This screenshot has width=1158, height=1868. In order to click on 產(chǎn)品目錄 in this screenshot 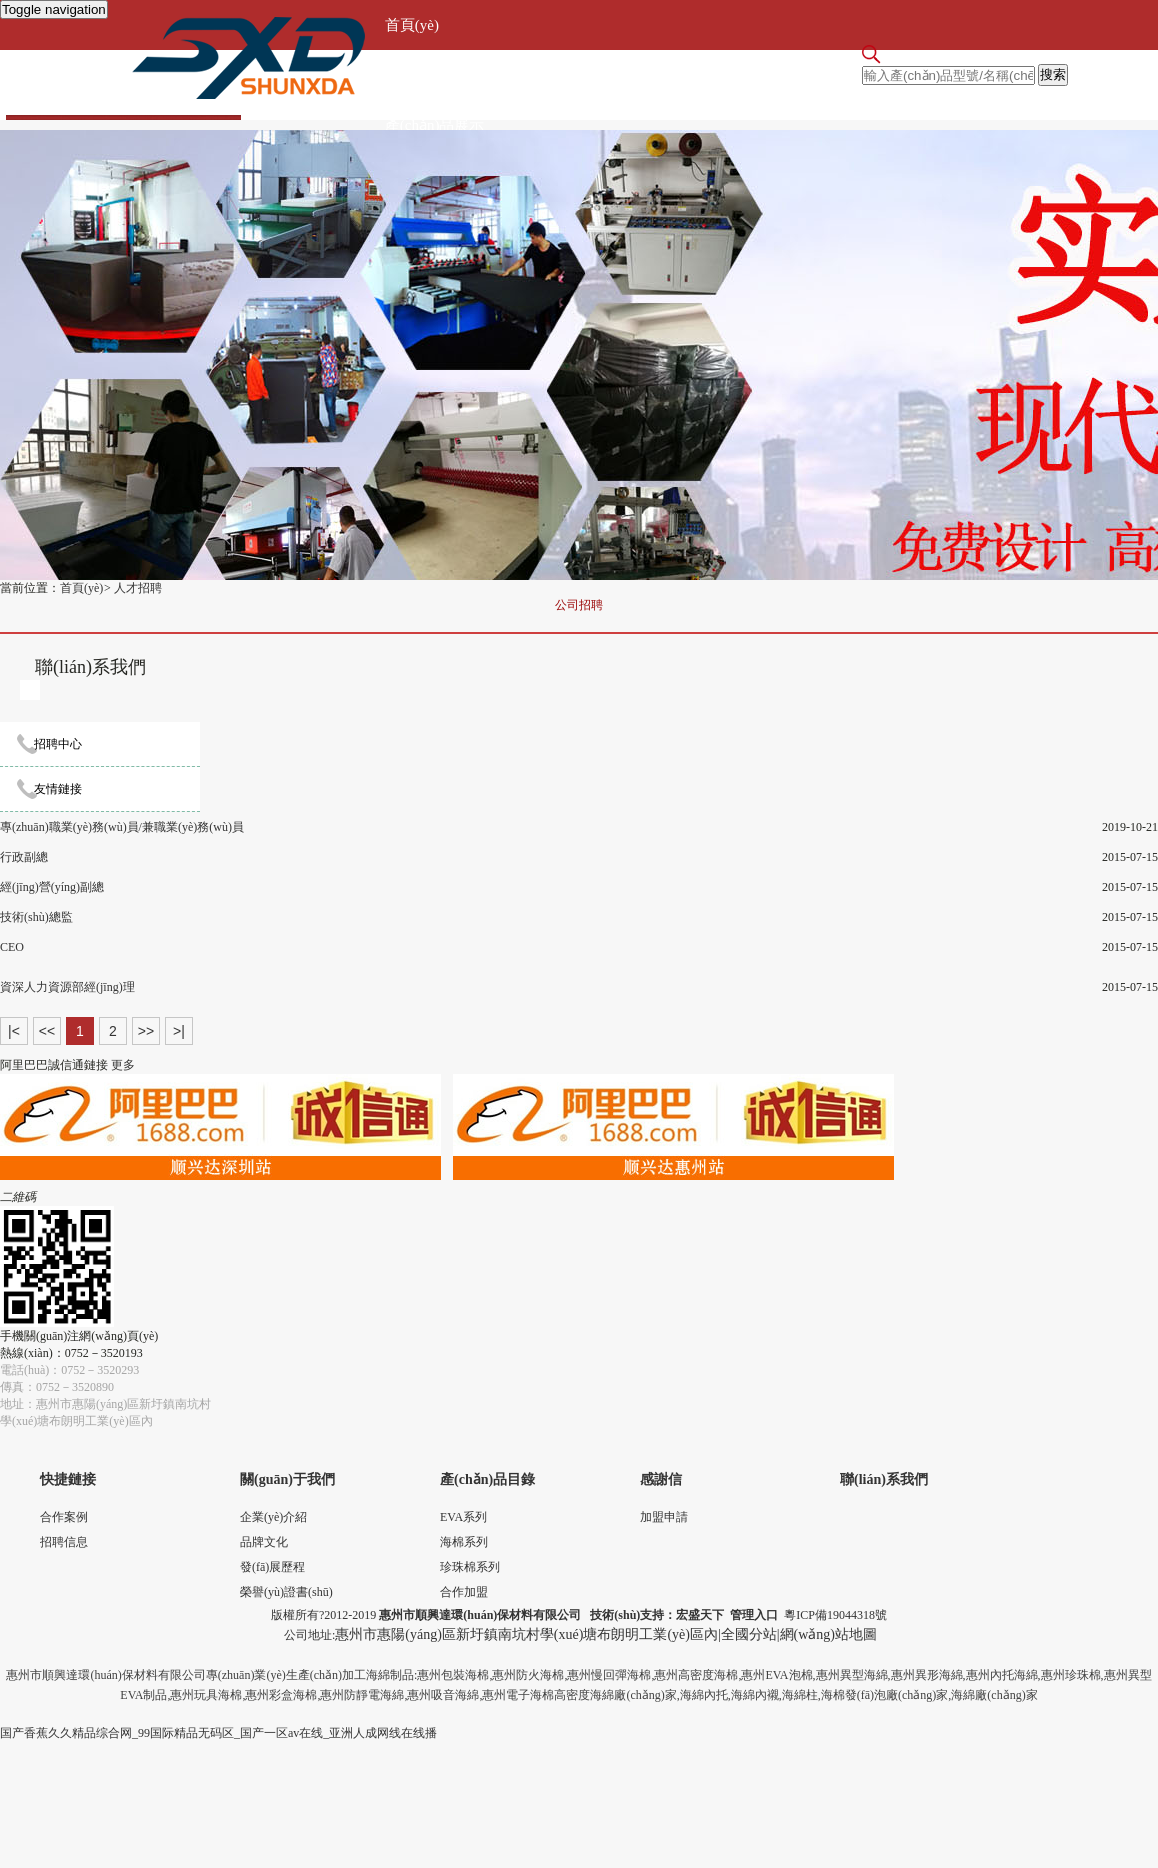, I will do `click(487, 1479)`.